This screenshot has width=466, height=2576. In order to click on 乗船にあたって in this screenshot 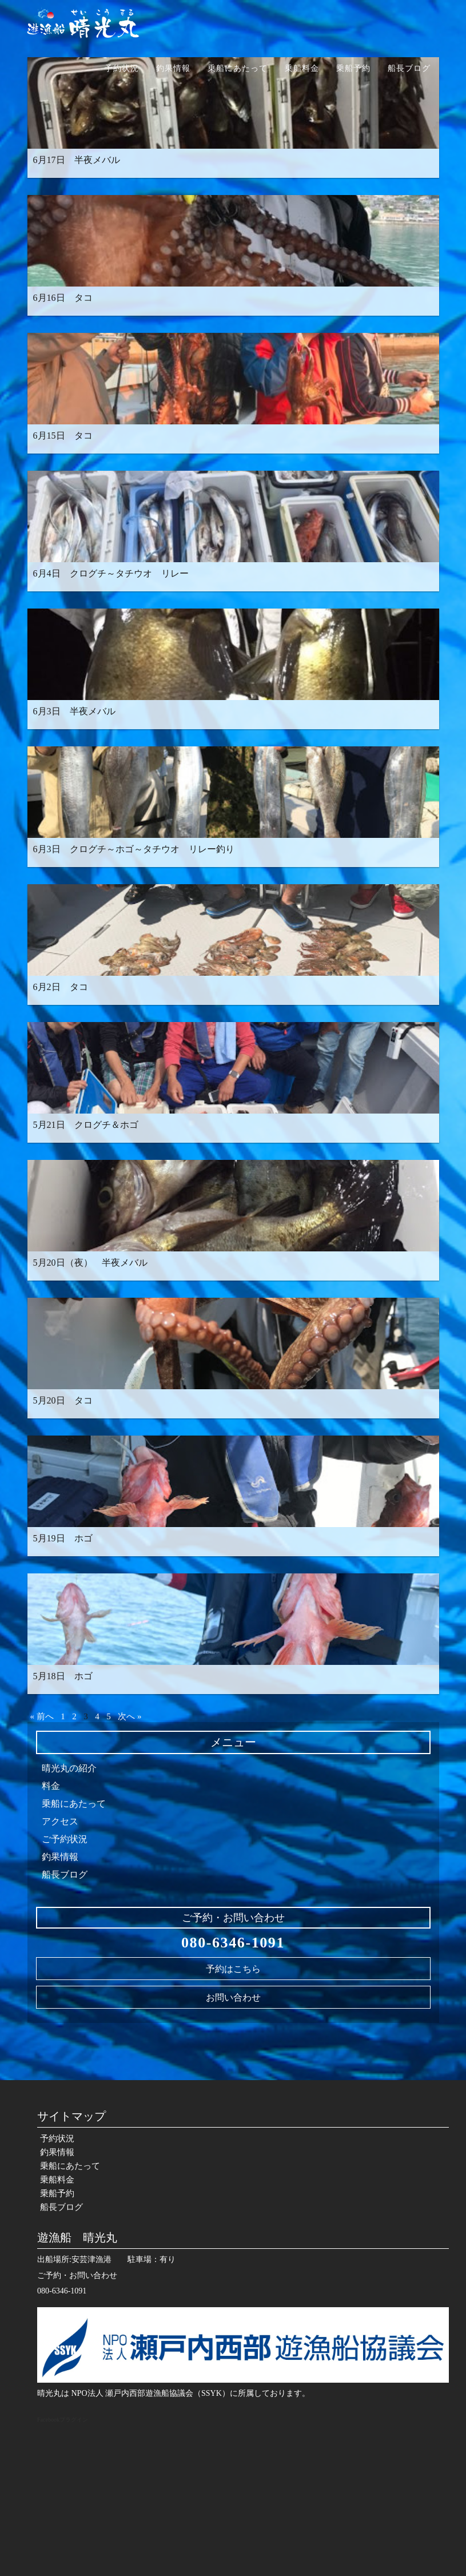, I will do `click(238, 68)`.